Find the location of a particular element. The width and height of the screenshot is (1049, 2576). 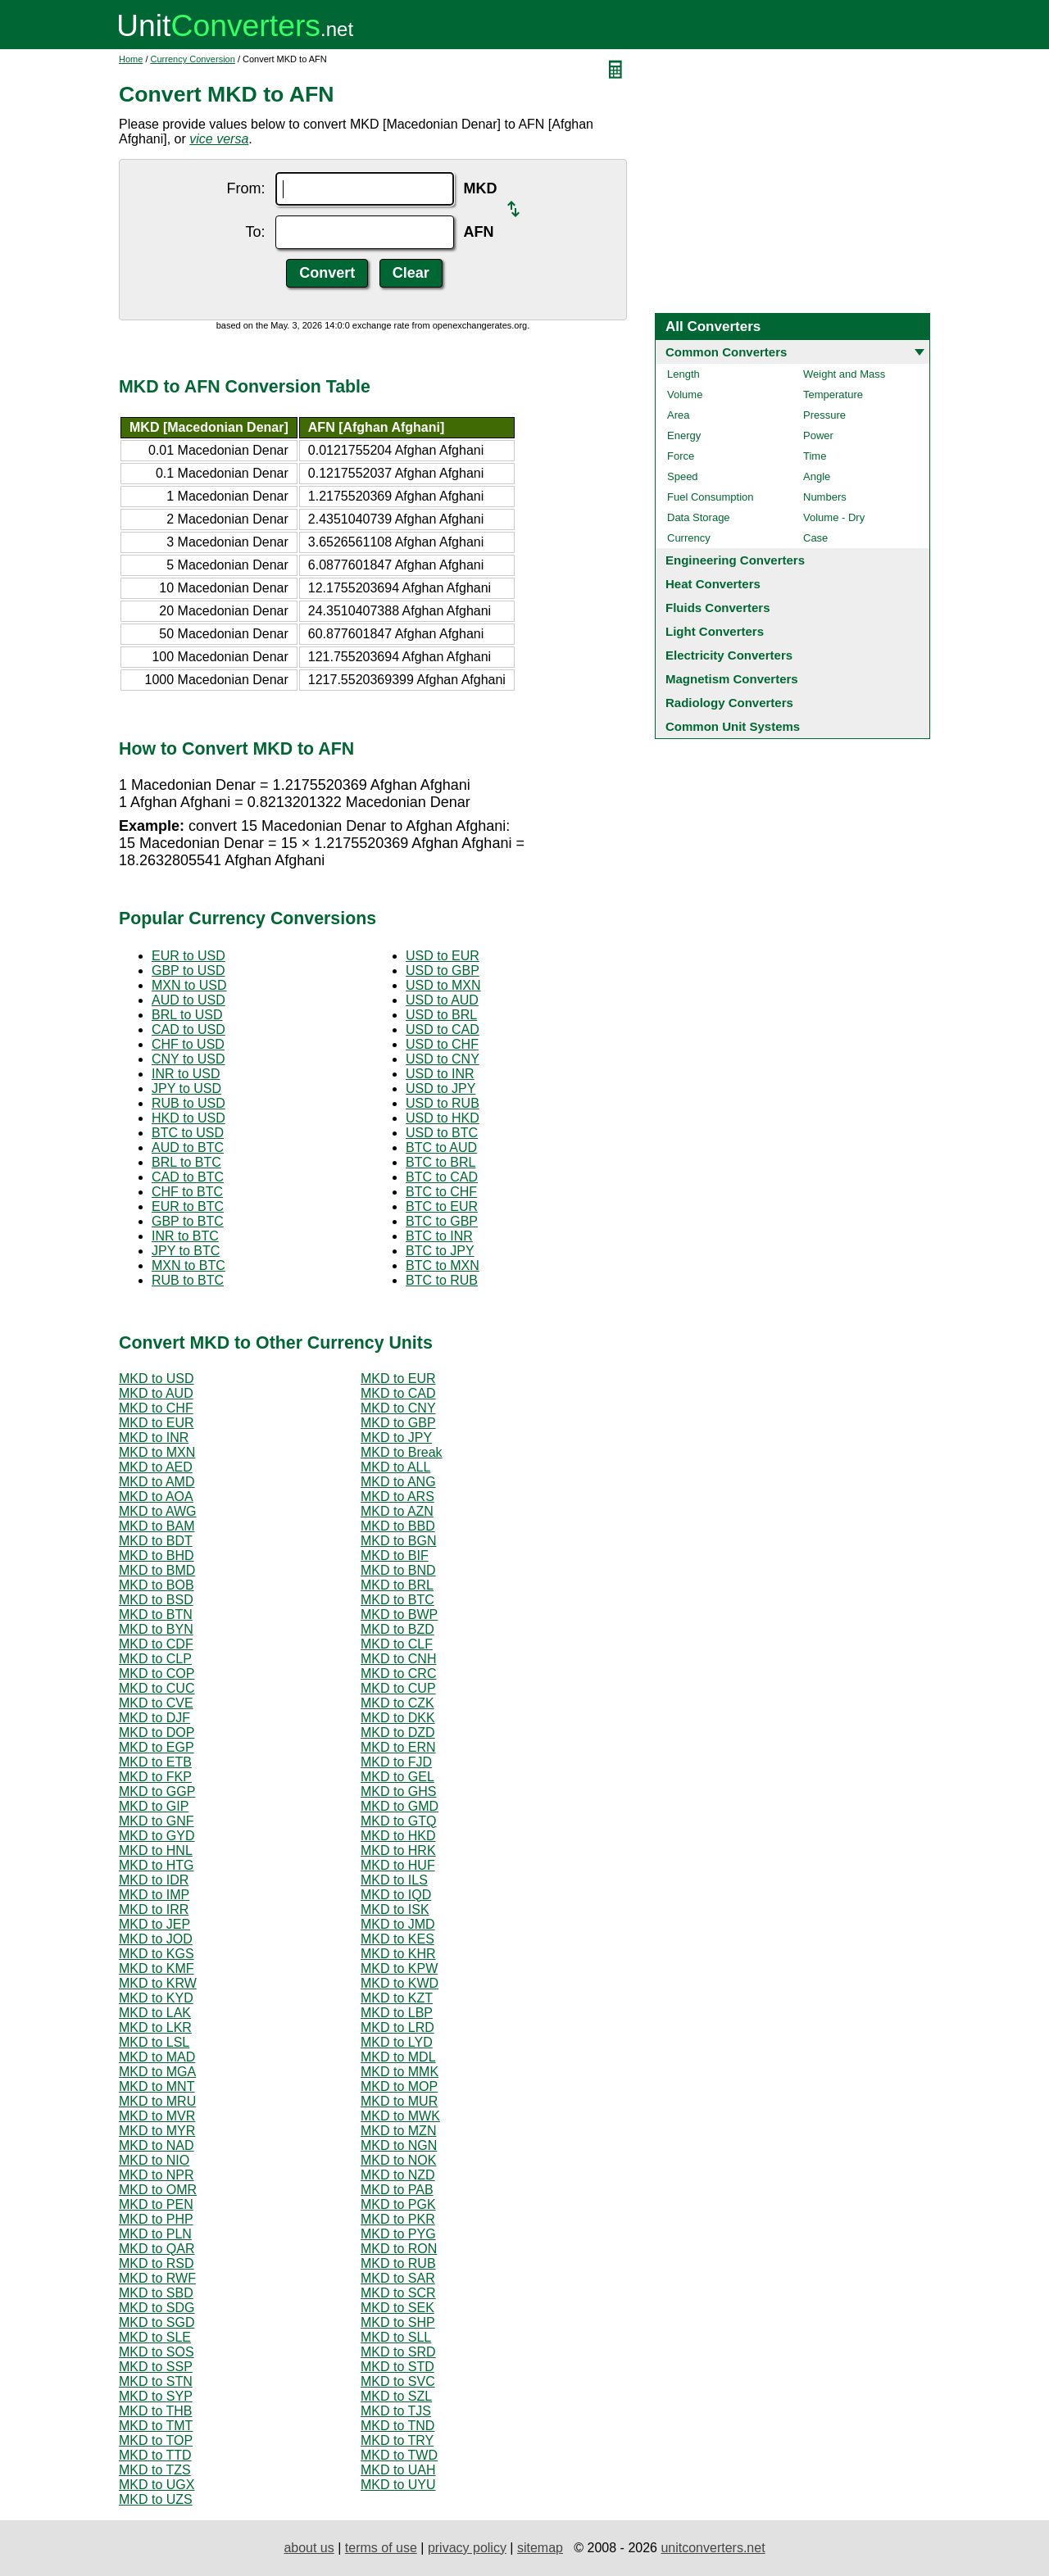

MKD to TTD is located at coordinates (155, 2455).